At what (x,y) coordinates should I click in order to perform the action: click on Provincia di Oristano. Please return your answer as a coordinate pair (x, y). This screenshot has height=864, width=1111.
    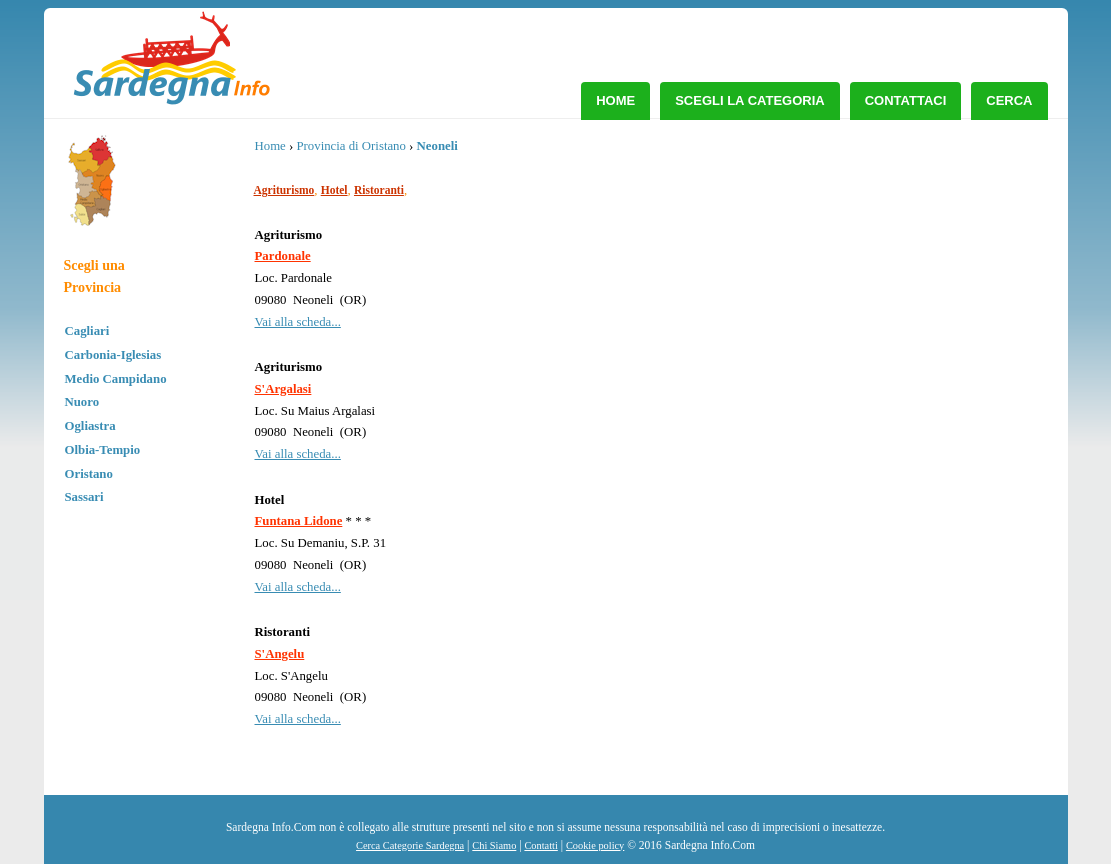
    Looking at the image, I should click on (350, 146).